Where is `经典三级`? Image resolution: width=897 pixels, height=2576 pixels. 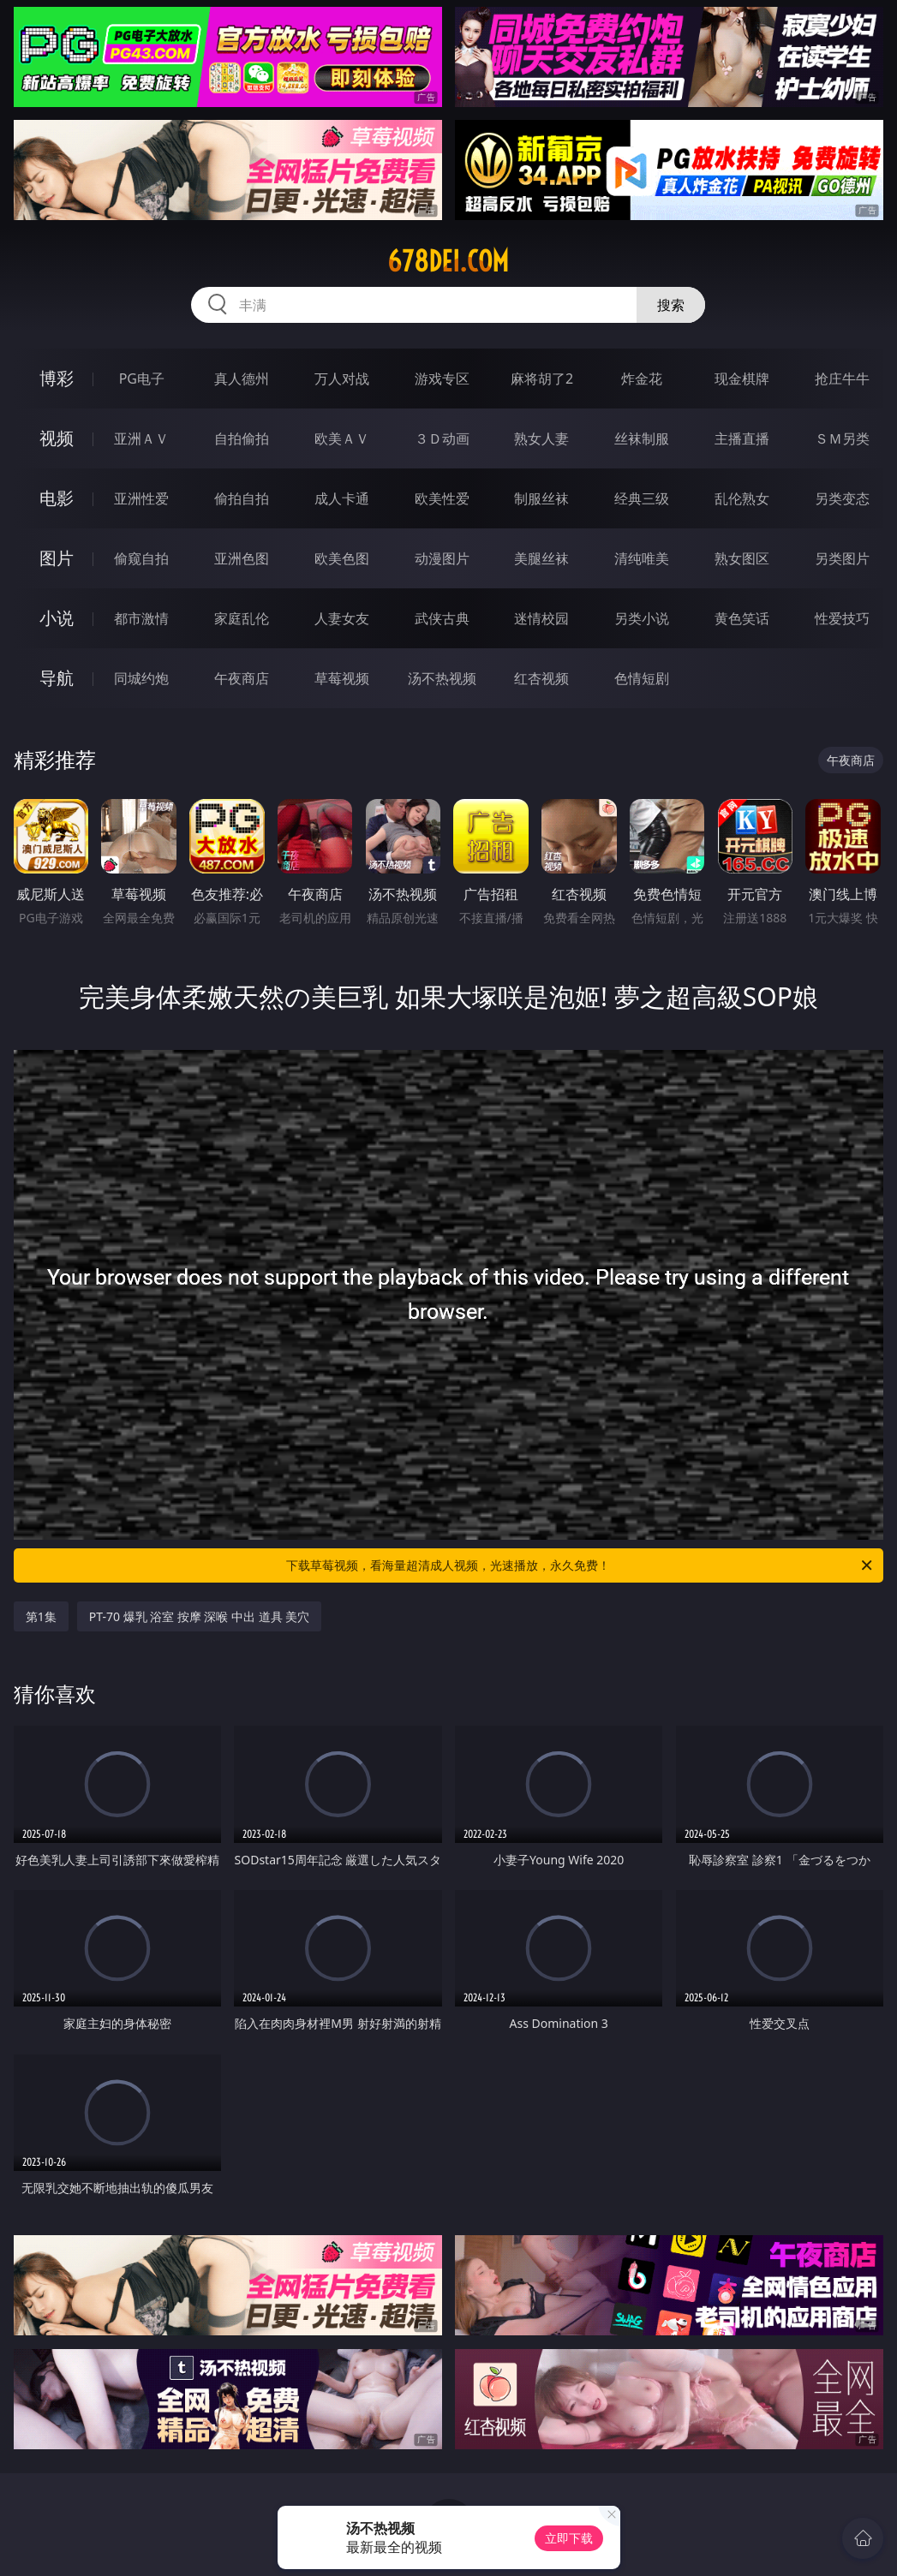
经典三级 is located at coordinates (641, 498).